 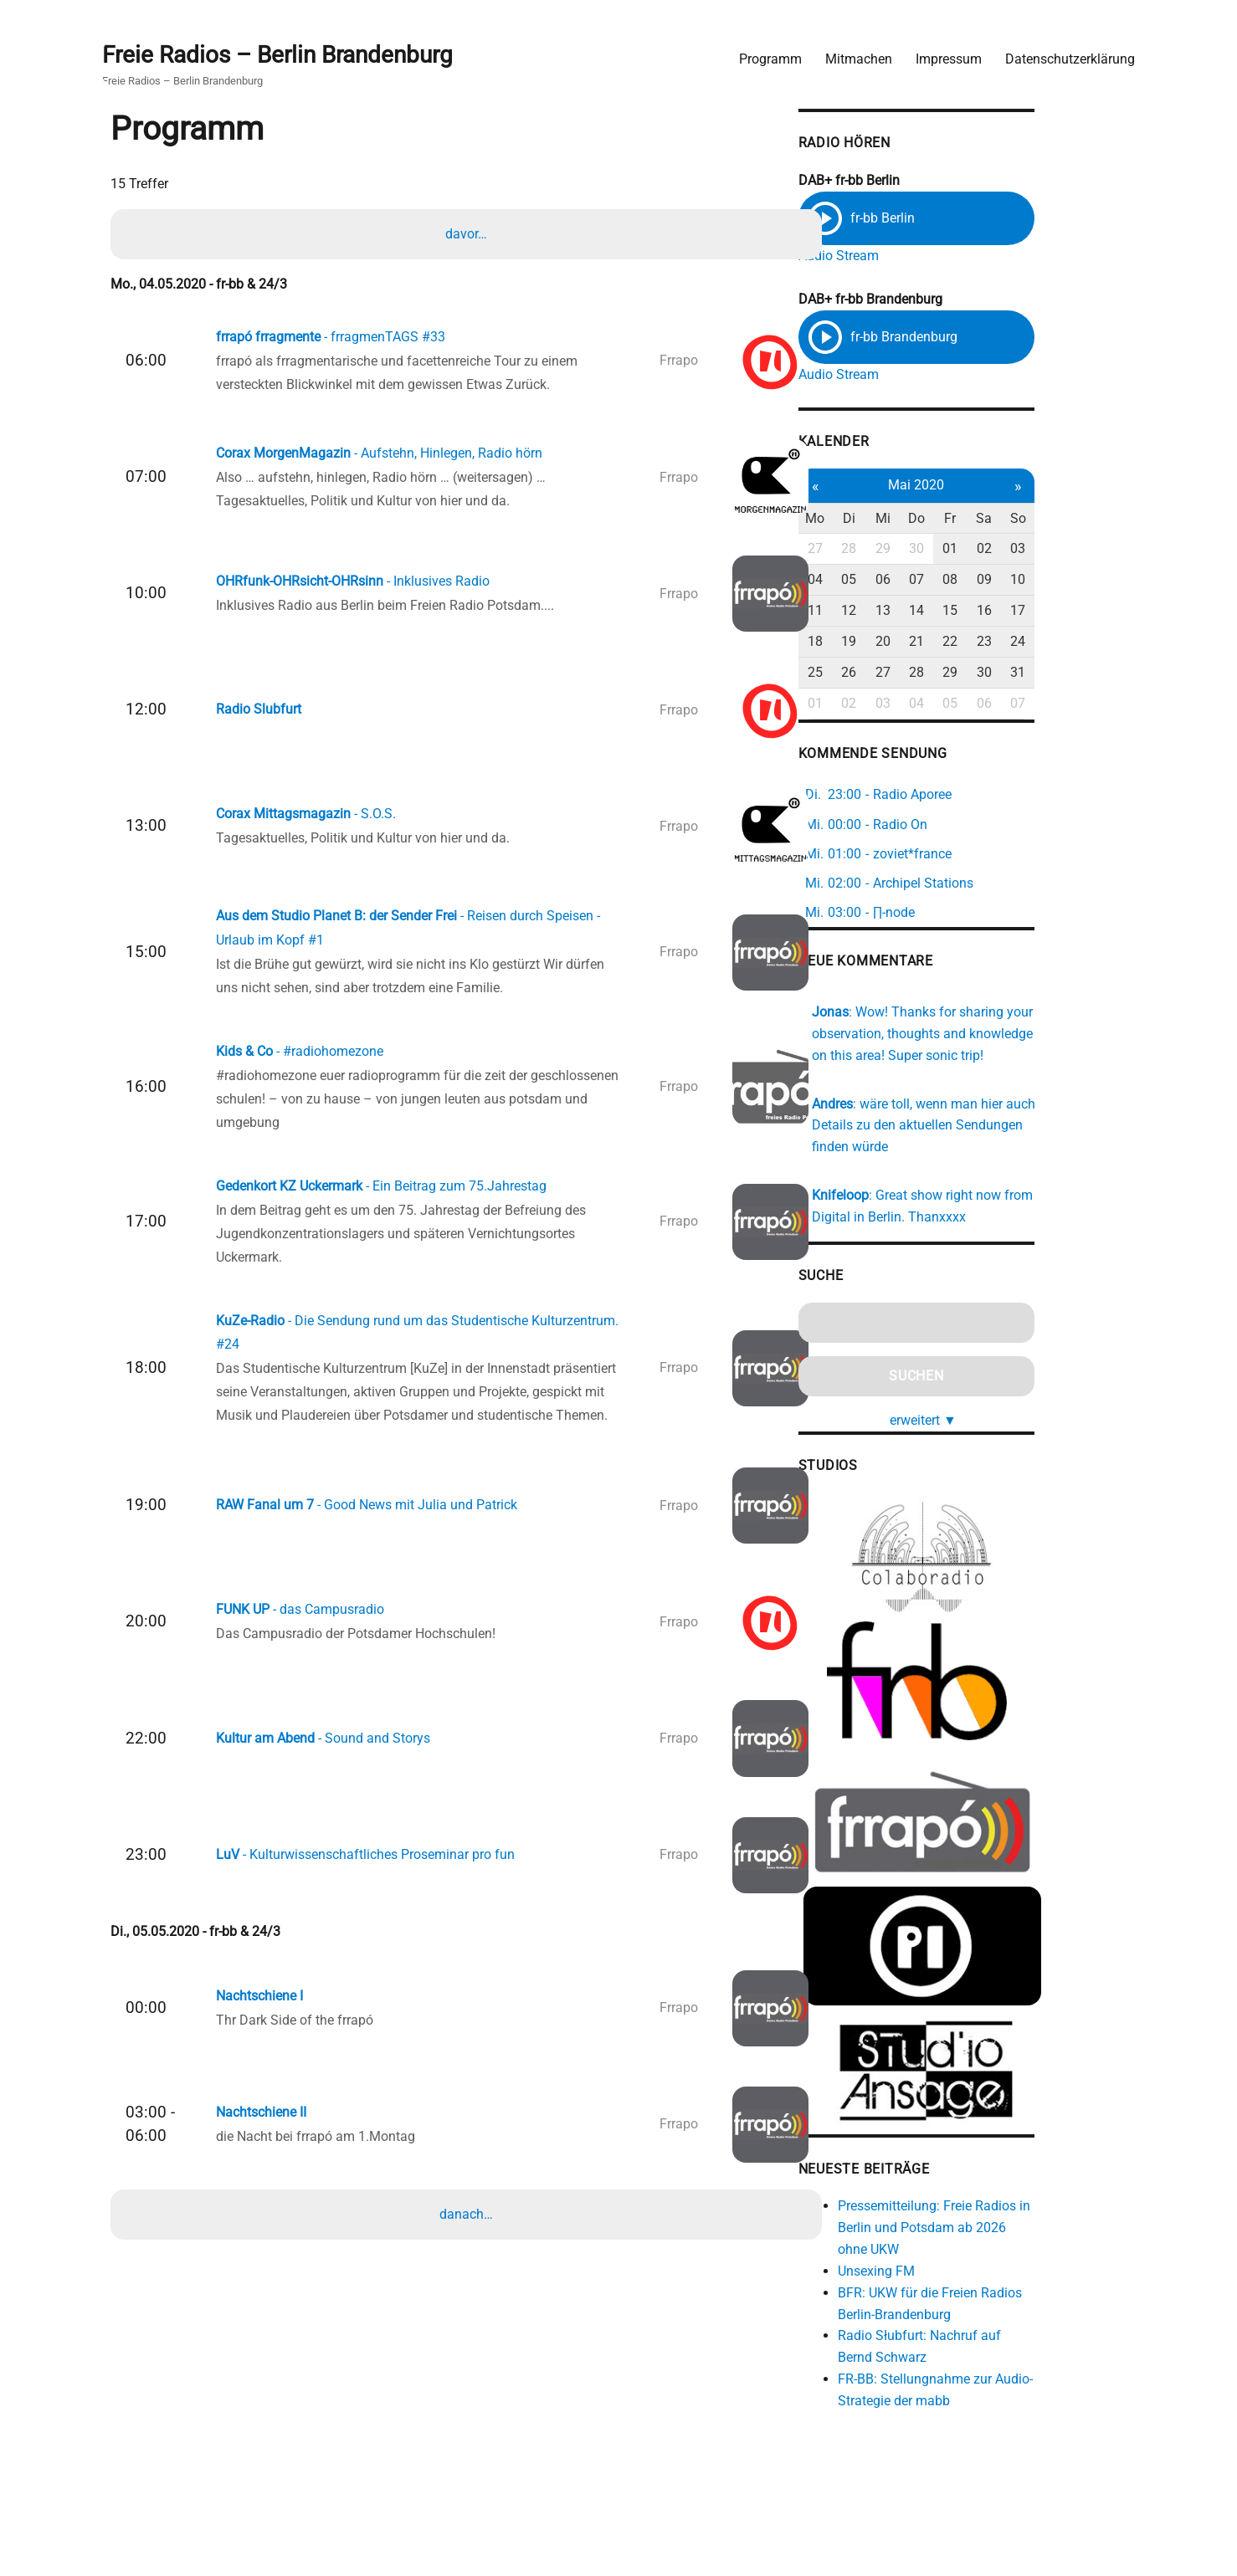 What do you see at coordinates (1067, 514) in the screenshot?
I see `Sa` at bounding box center [1067, 514].